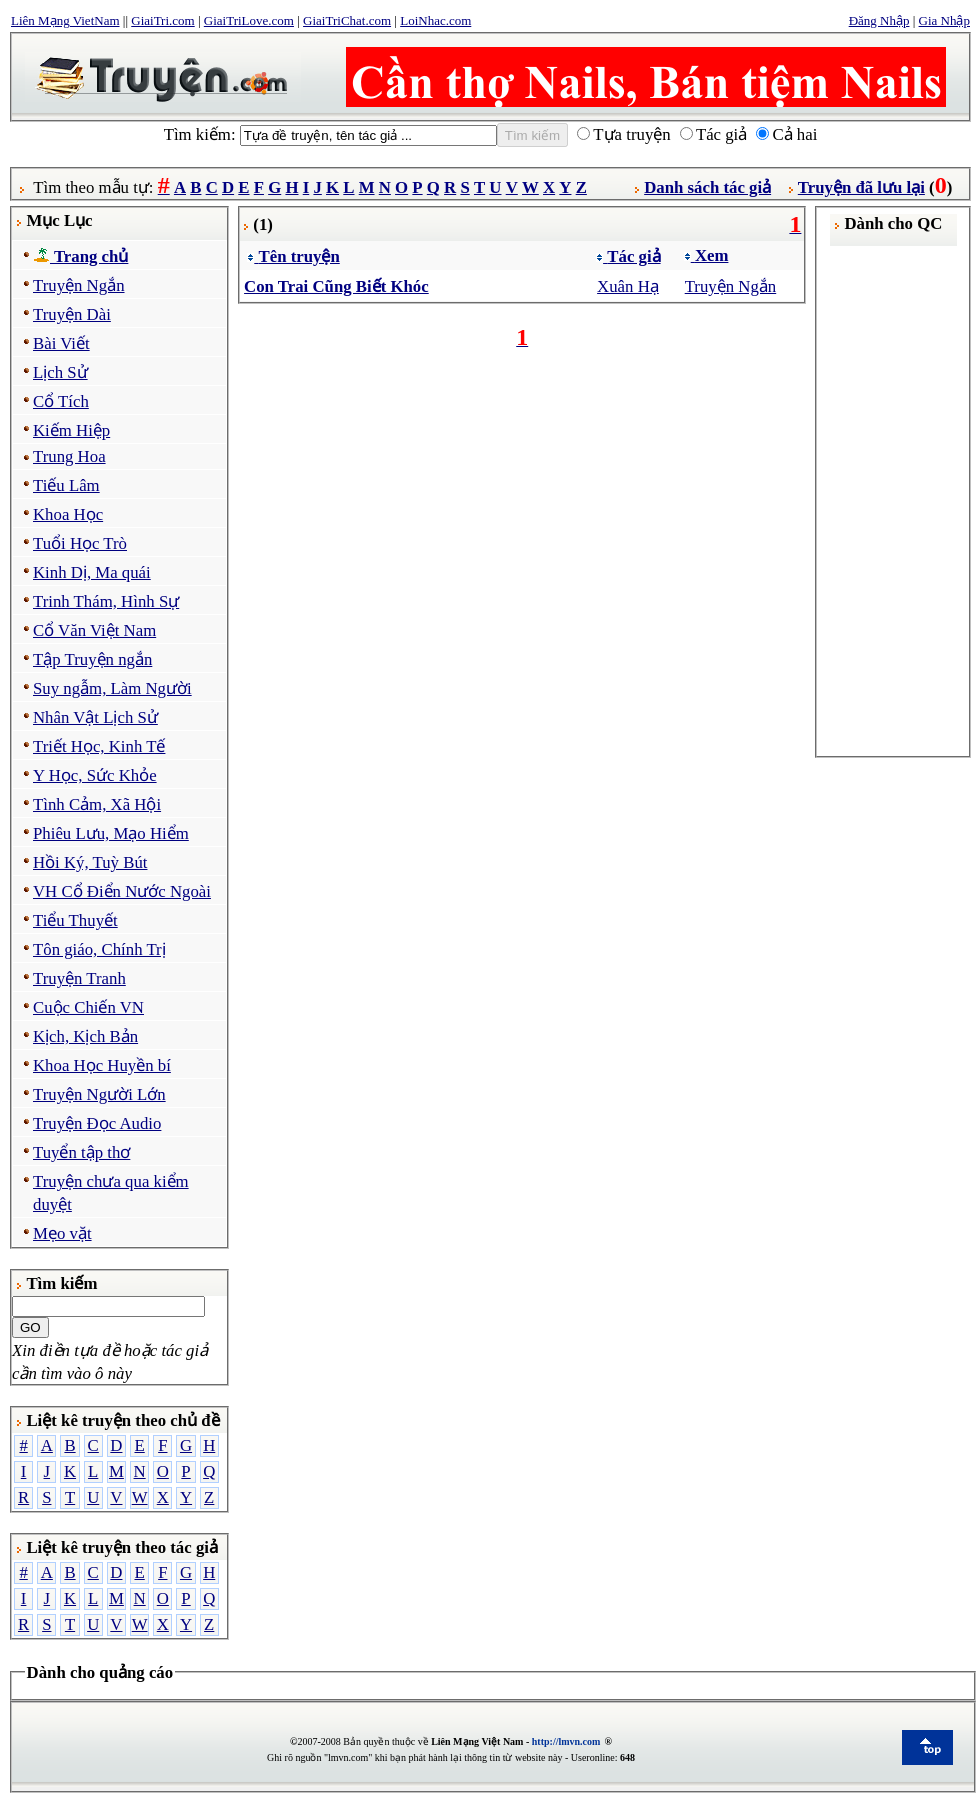 This screenshot has width=978, height=1801. What do you see at coordinates (628, 286) in the screenshot?
I see `Xuân Hạ` at bounding box center [628, 286].